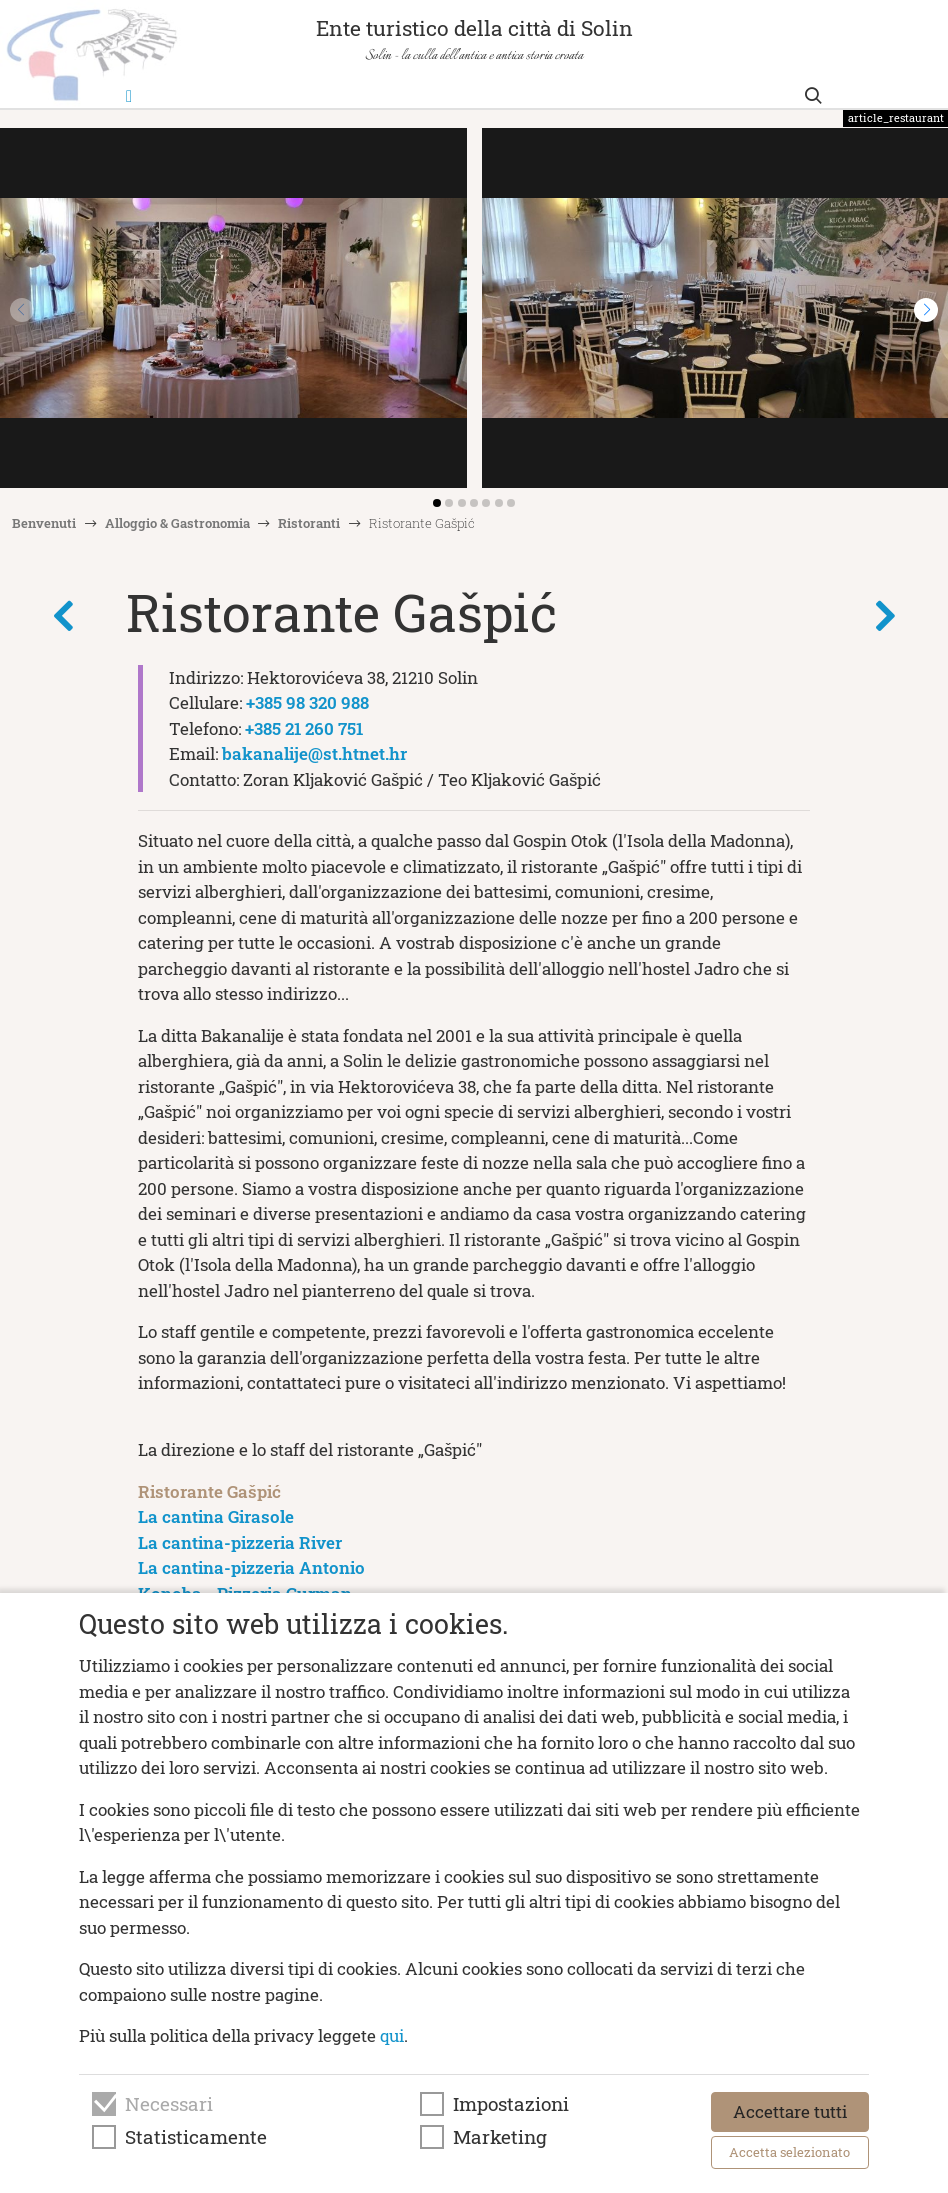  I want to click on Accettare tutti, so click(790, 2111).